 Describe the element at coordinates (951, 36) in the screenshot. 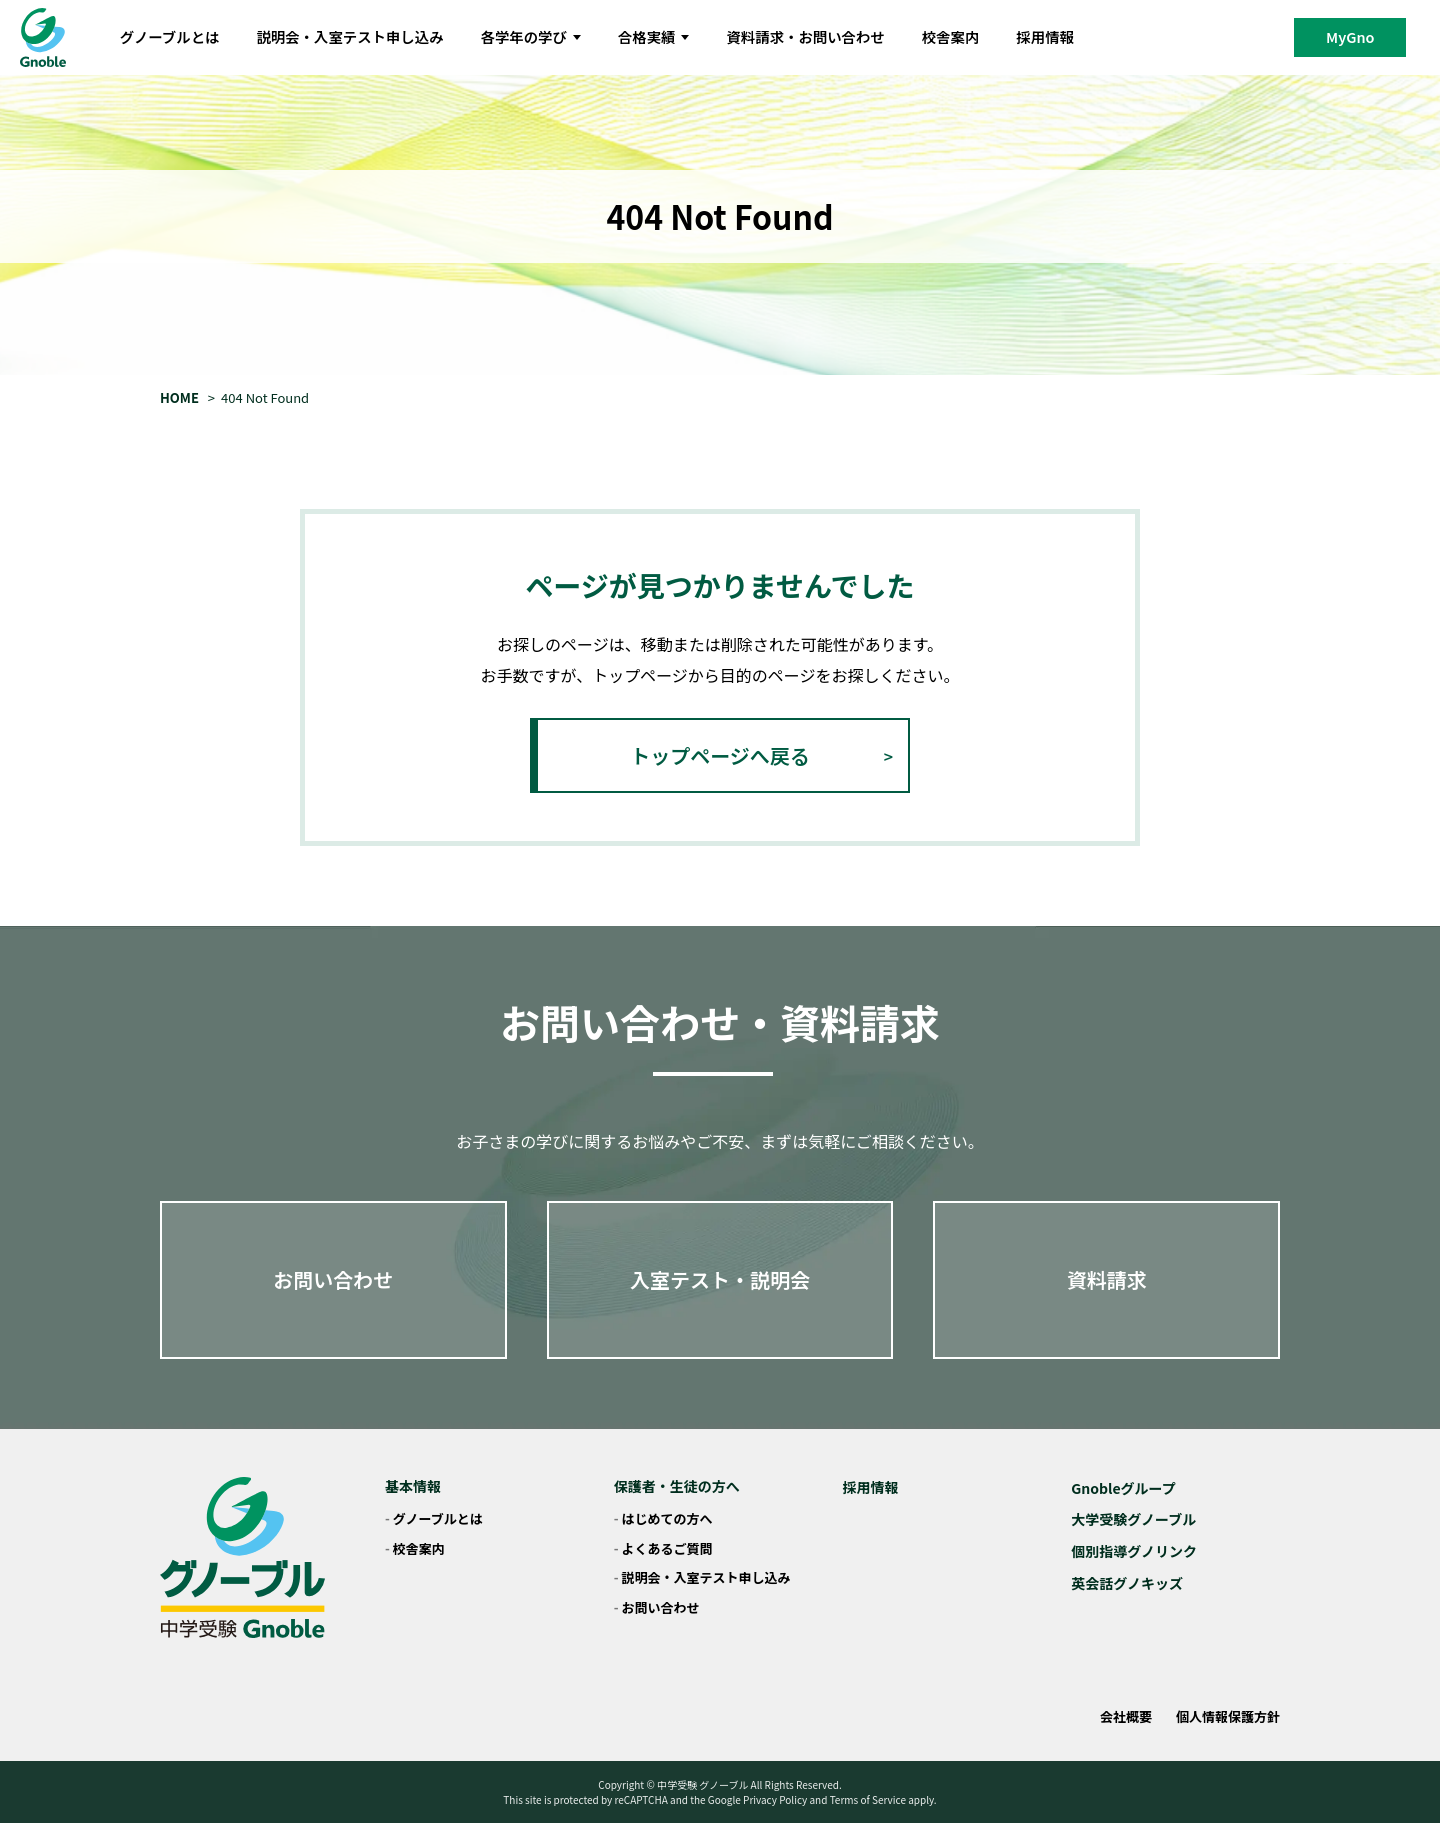

I see `校舎案内` at that location.